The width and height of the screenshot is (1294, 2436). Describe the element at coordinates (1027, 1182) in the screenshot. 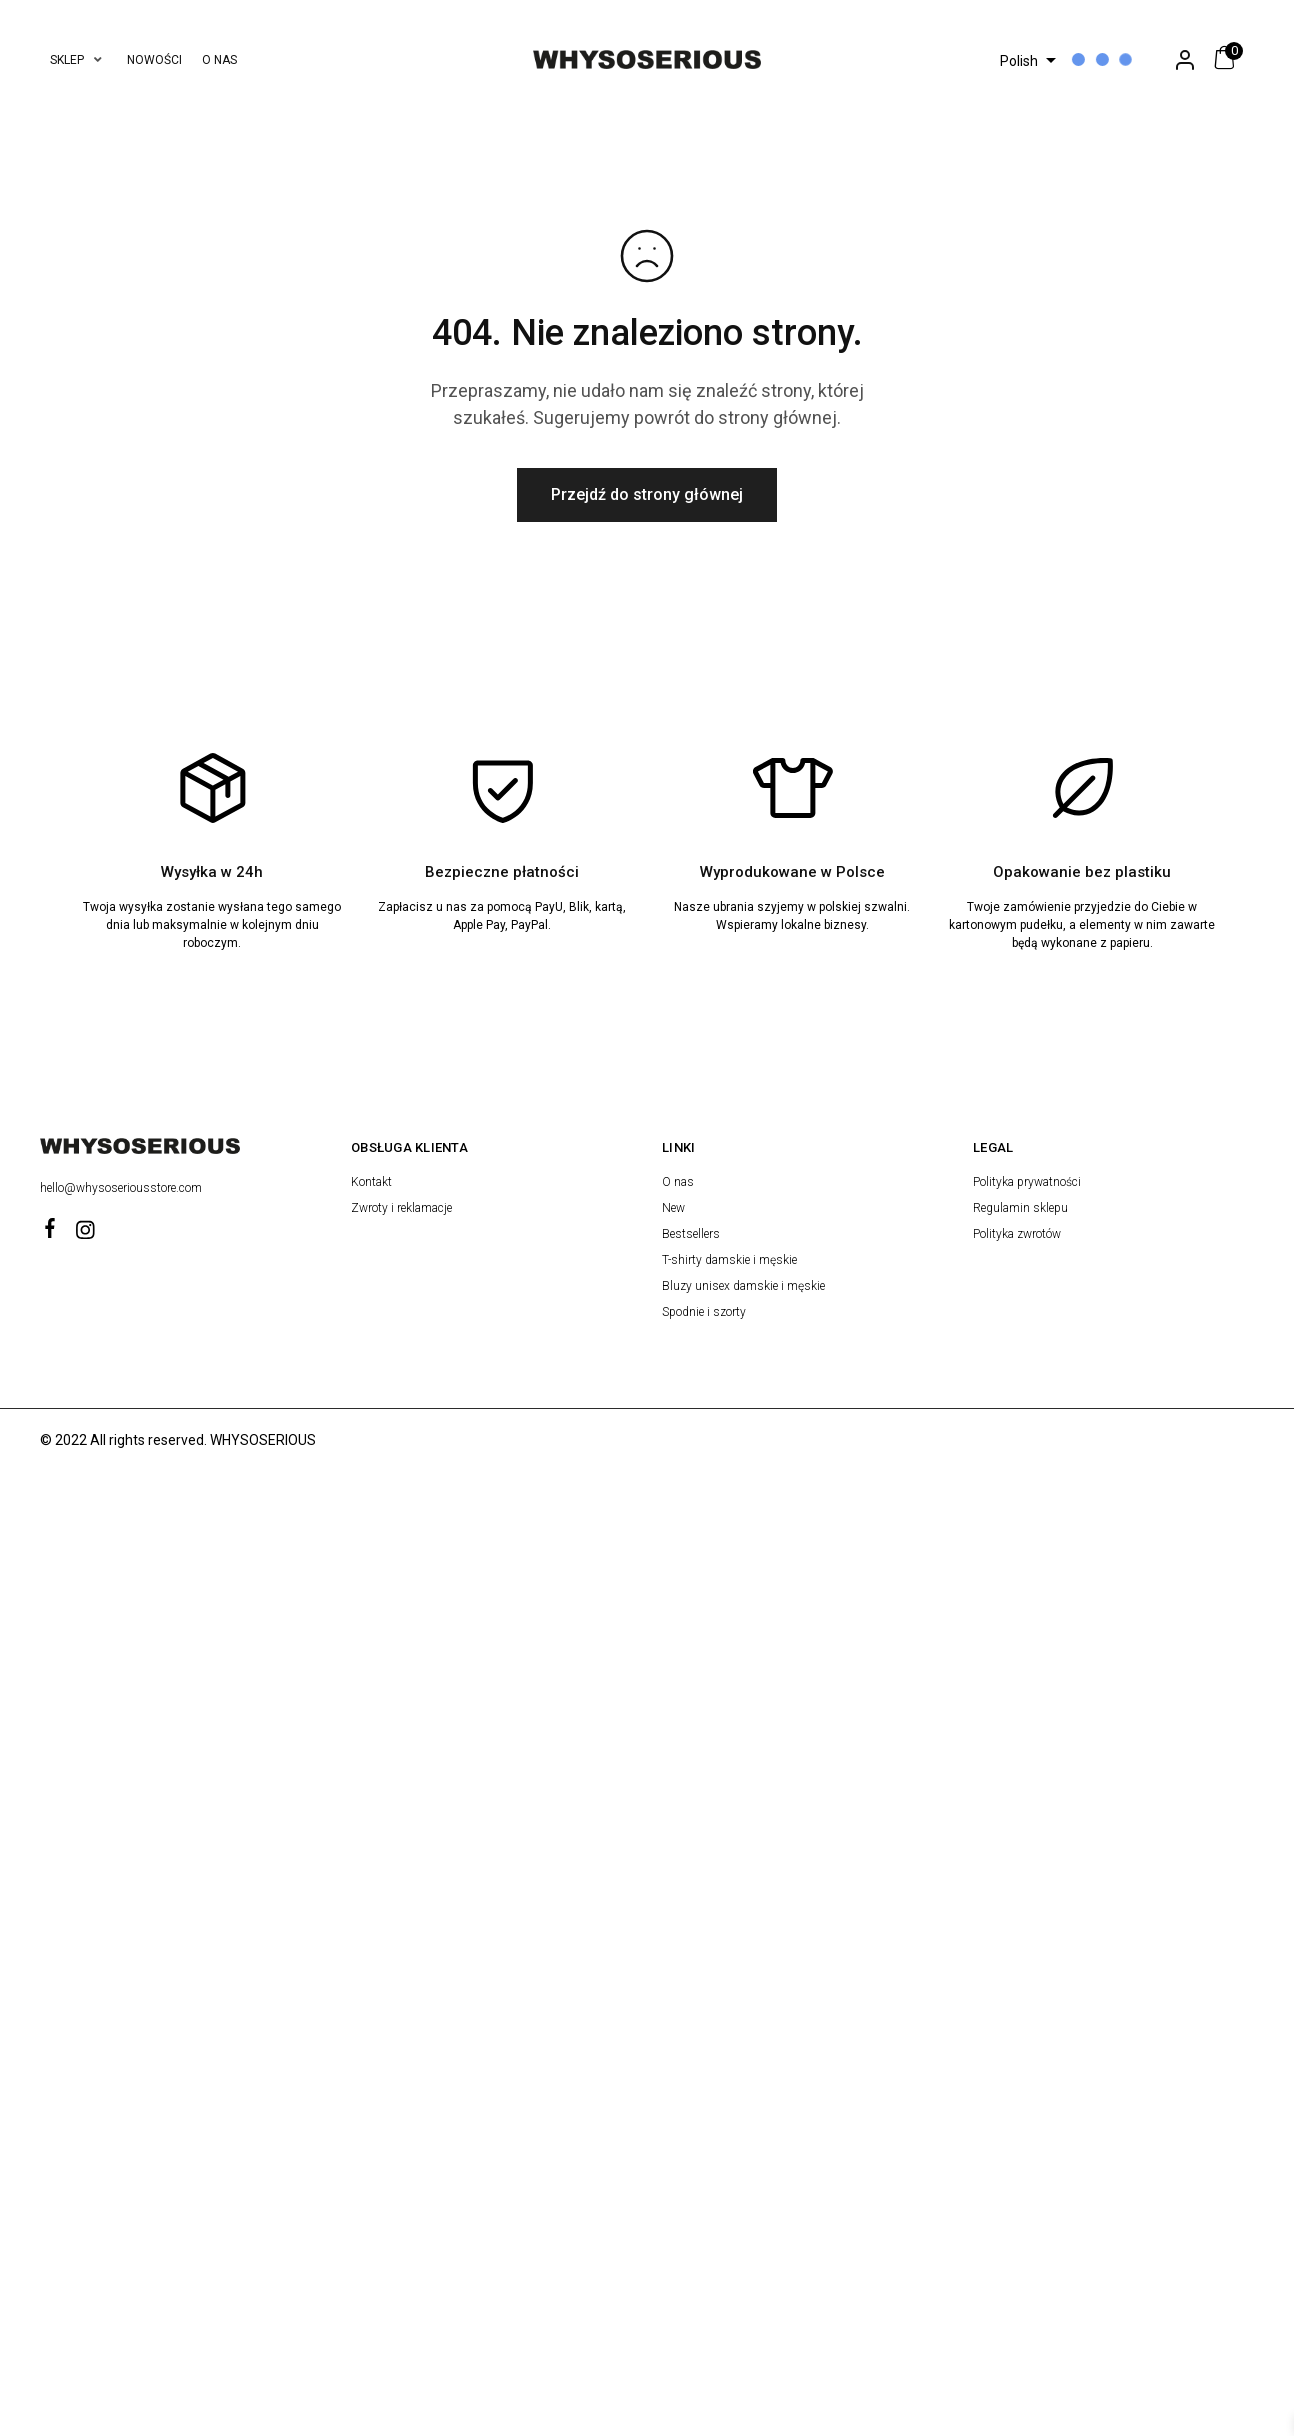

I see `Polityka prywatności` at that location.